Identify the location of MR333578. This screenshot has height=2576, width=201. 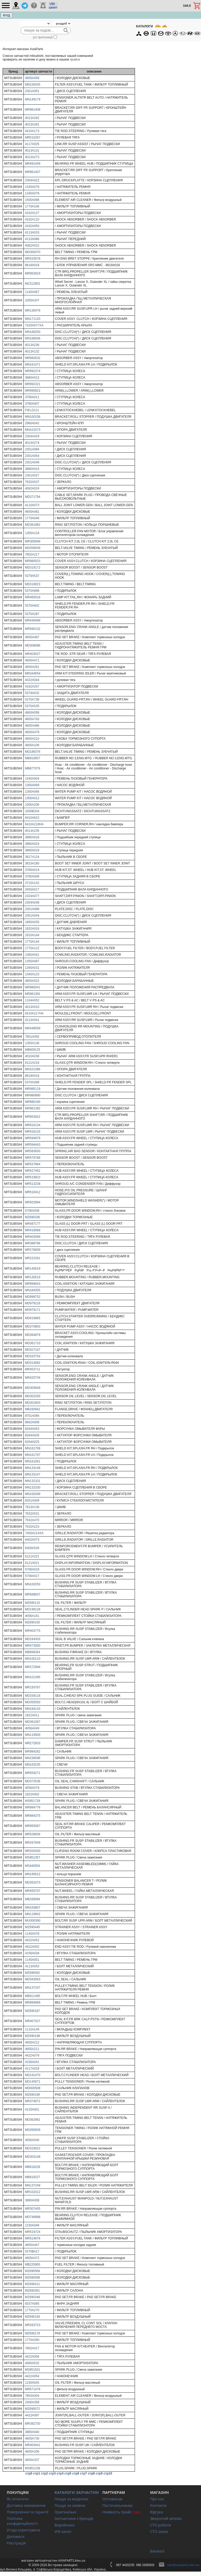
(32, 258).